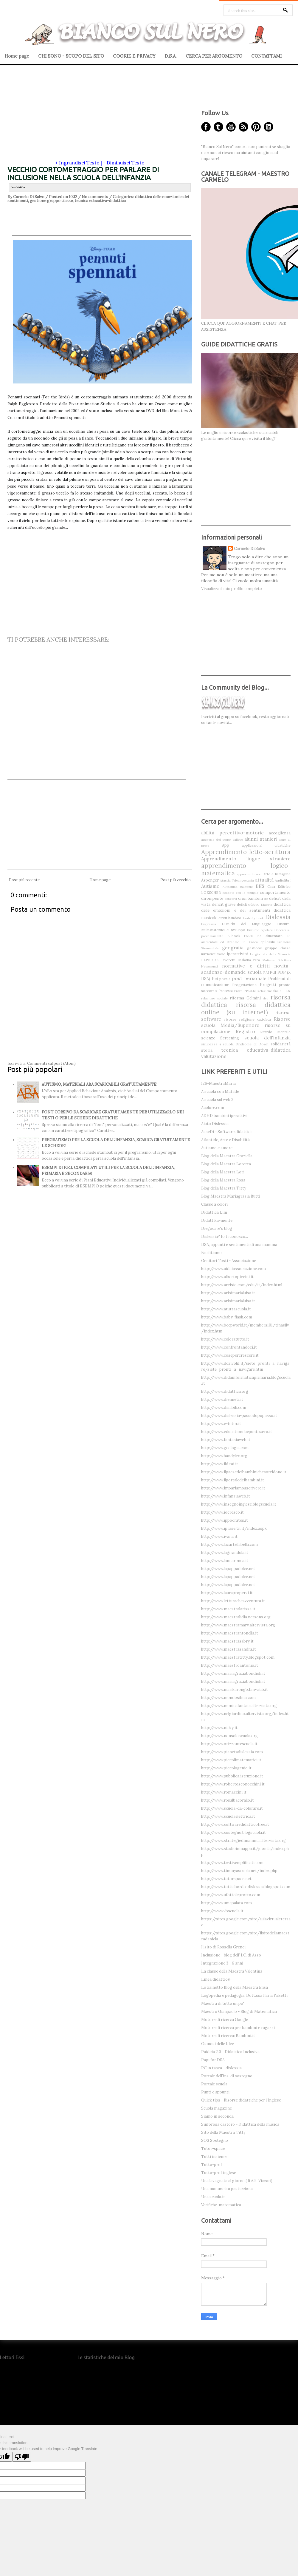  I want to click on http://www.arcisio.com/edu/it/index.html, so click(241, 1284).